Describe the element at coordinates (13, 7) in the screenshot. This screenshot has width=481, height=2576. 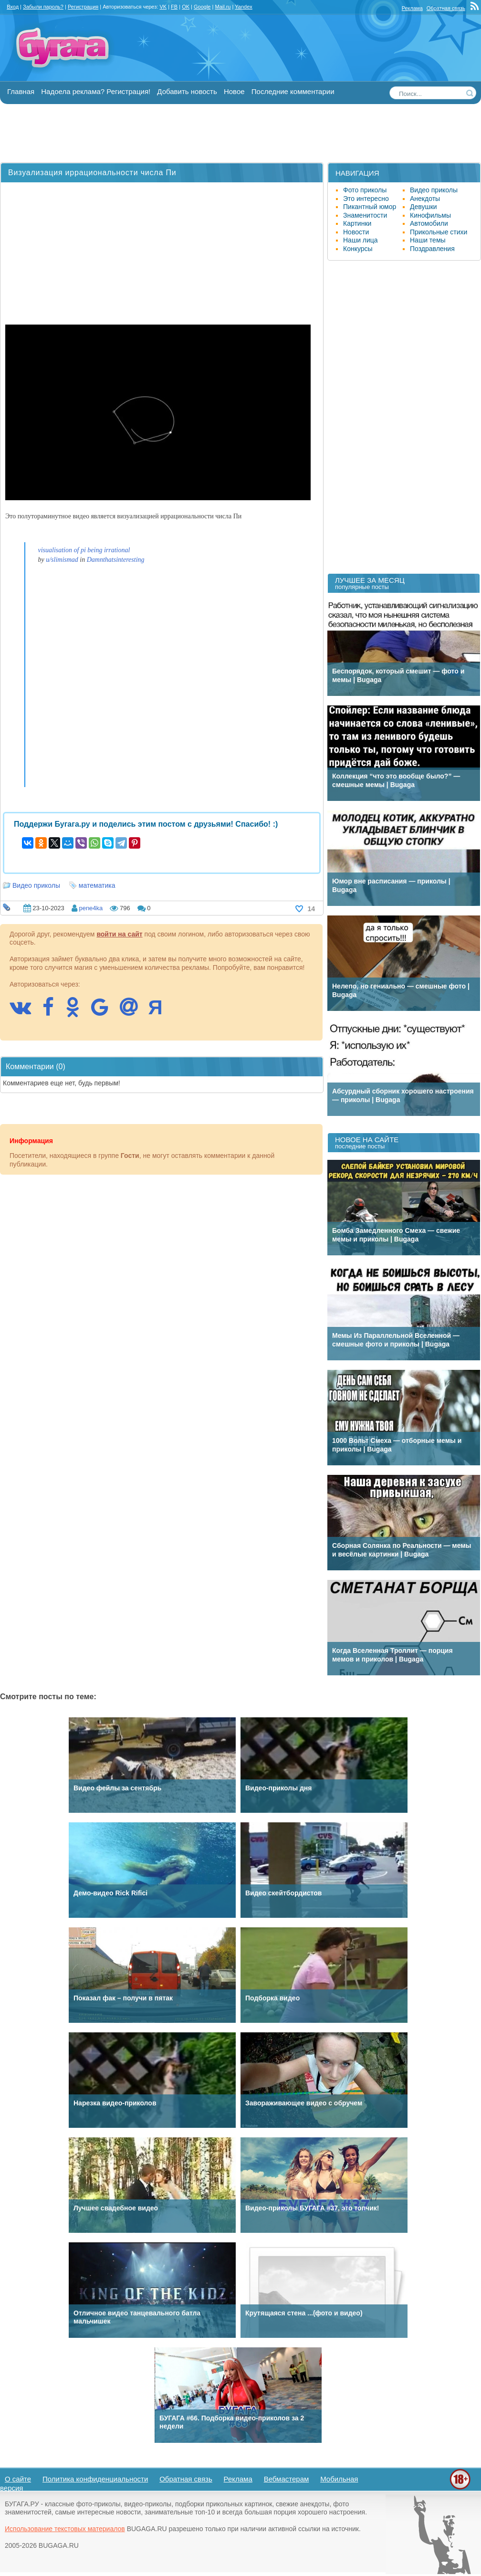
I see `Вход` at that location.